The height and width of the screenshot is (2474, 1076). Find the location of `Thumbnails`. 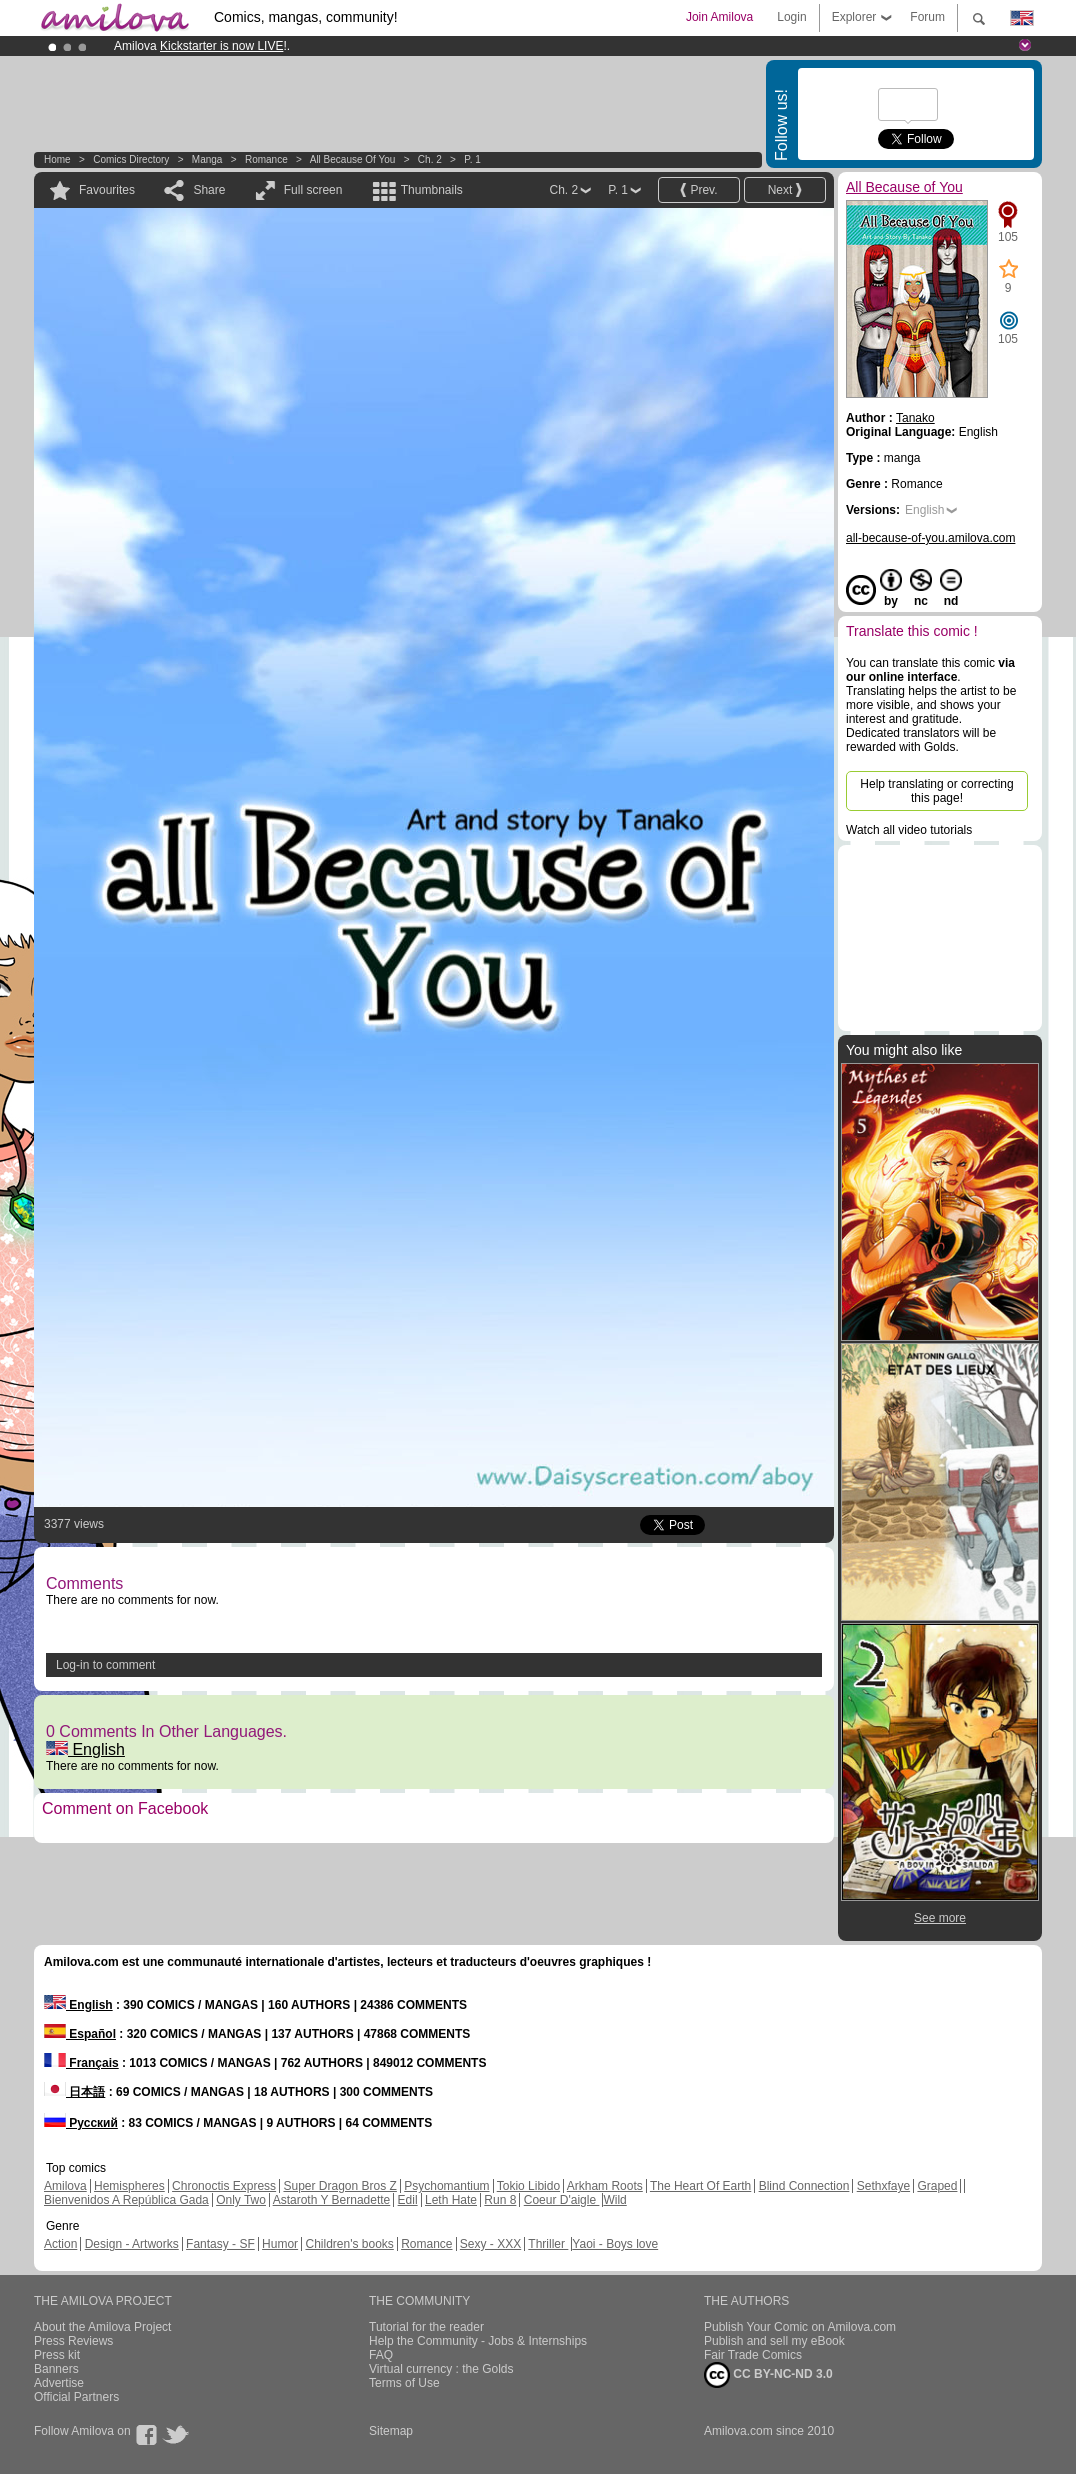

Thumbnails is located at coordinates (432, 190).